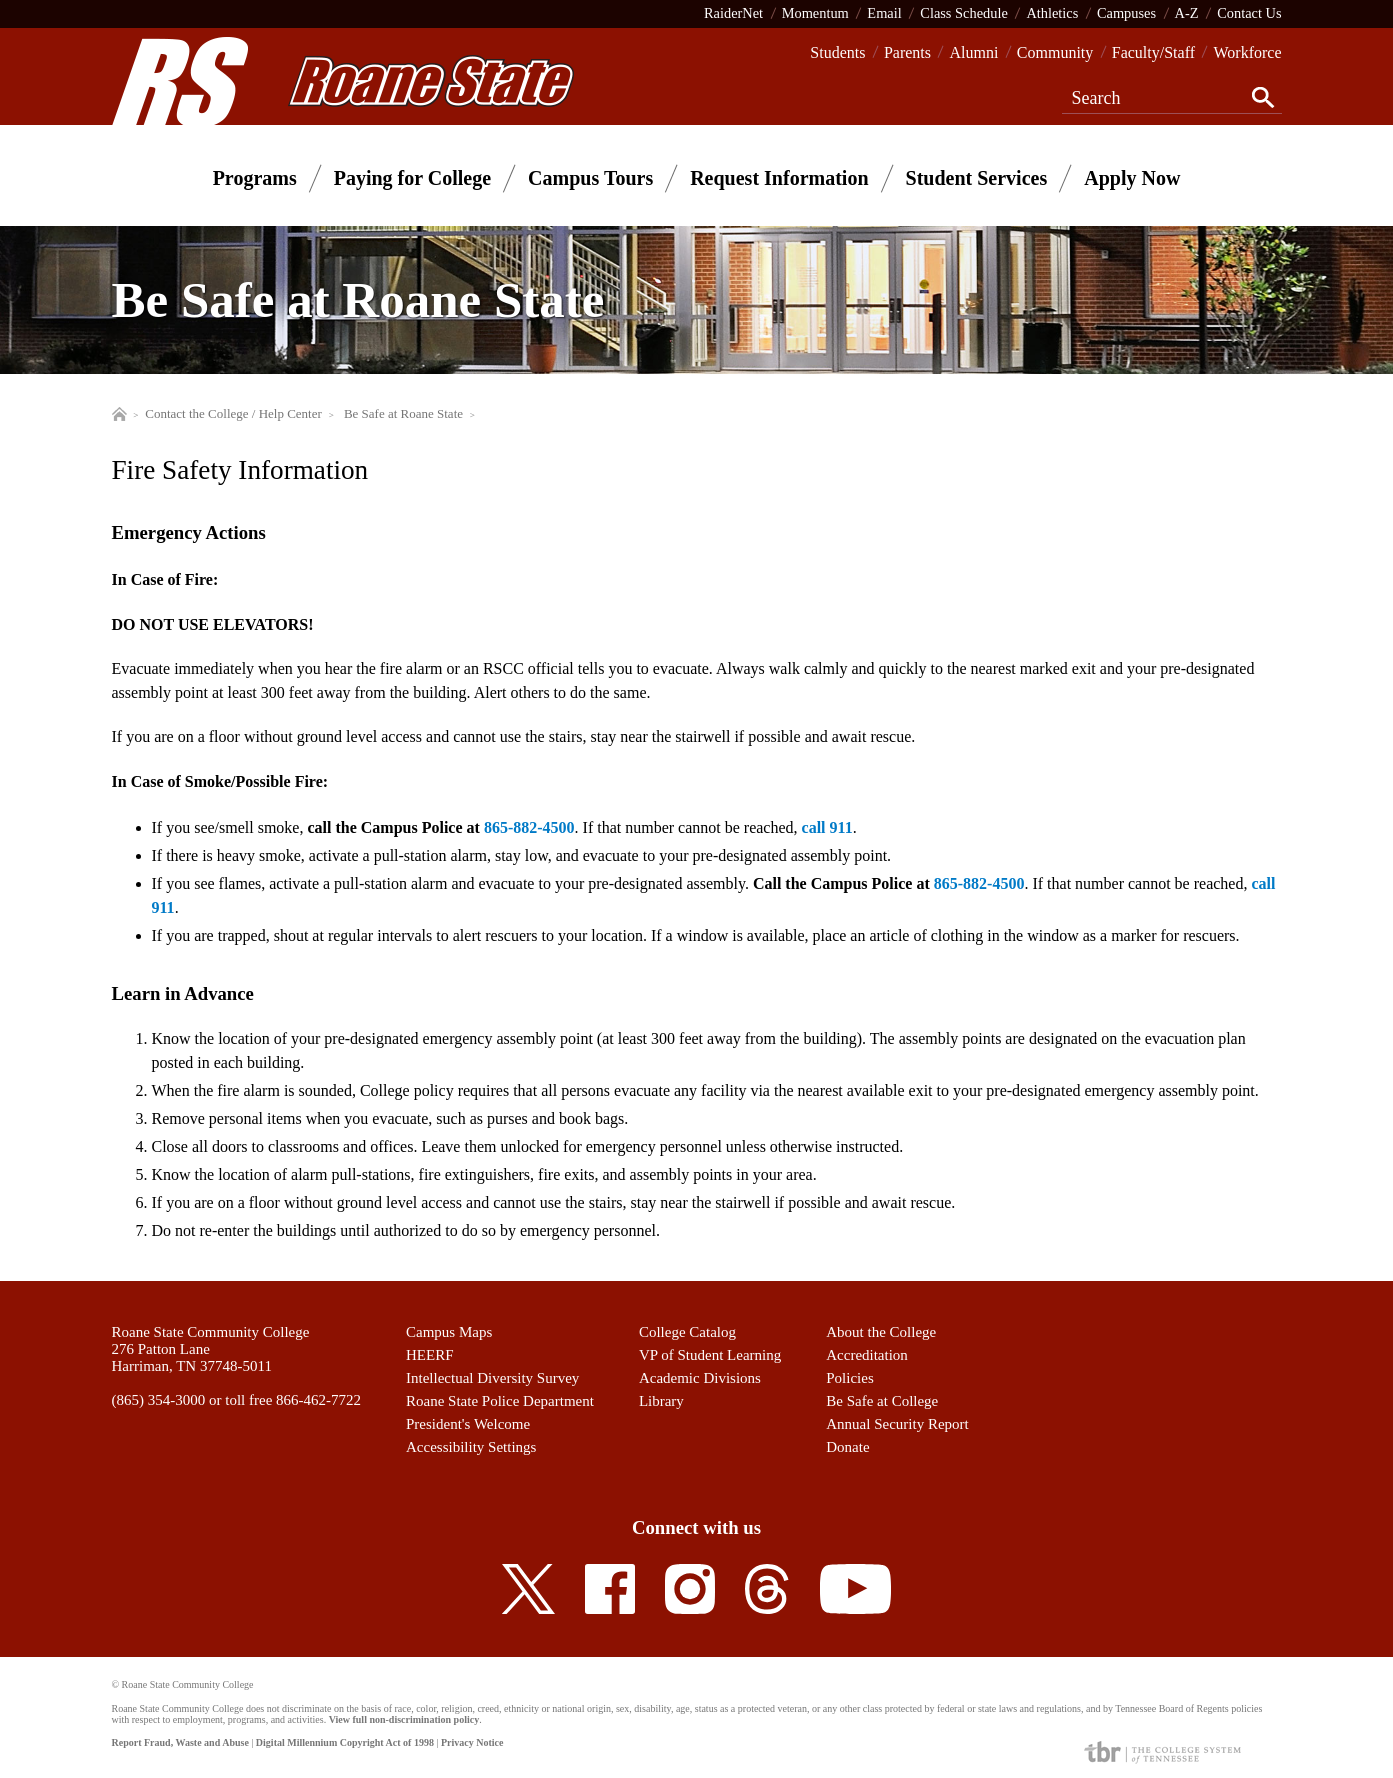 Image resolution: width=1393 pixels, height=1778 pixels. What do you see at coordinates (404, 1719) in the screenshot?
I see `View full non-discrimination policy` at bounding box center [404, 1719].